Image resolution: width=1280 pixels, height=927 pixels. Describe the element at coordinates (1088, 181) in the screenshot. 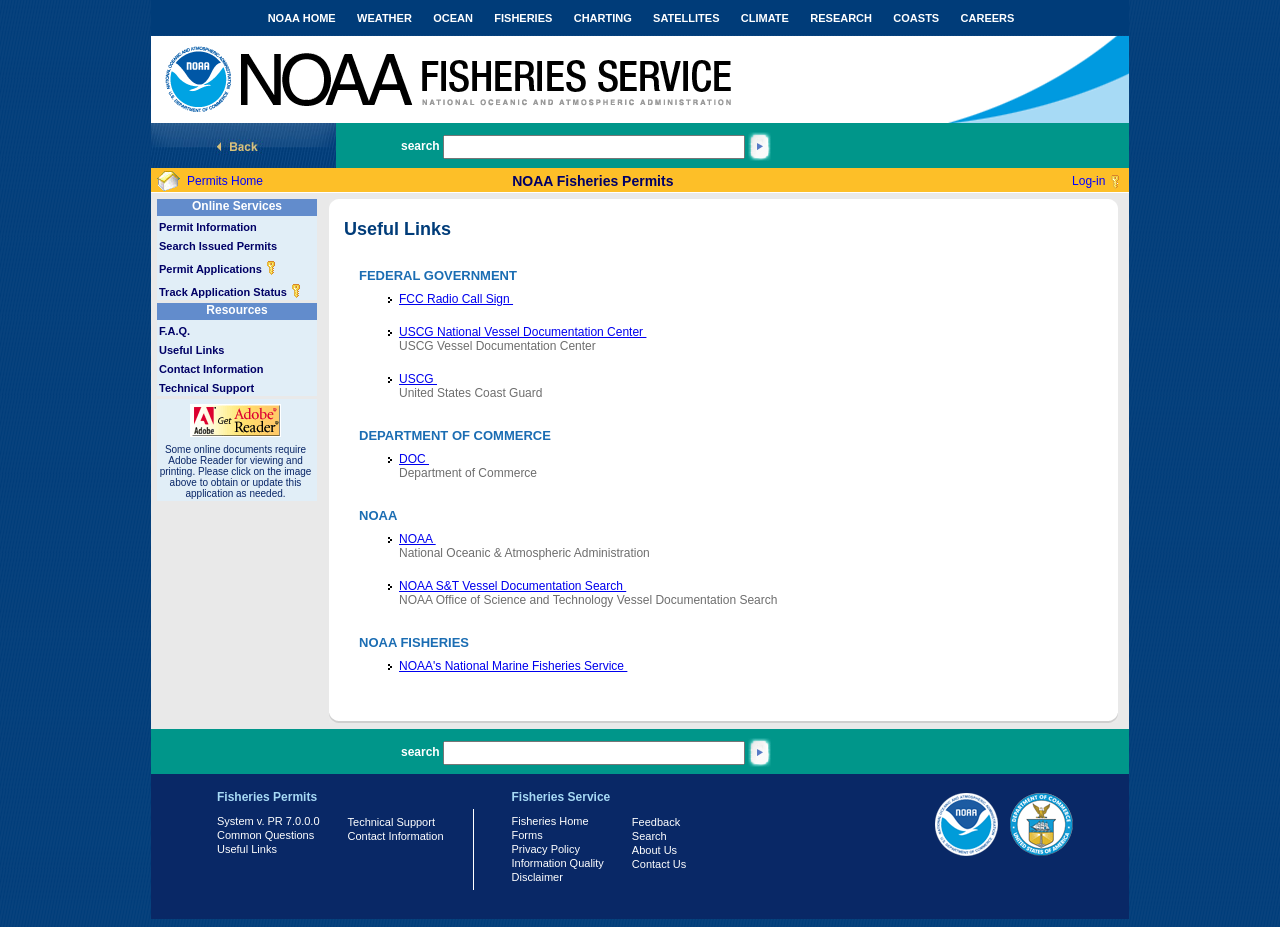

I see `Log-in` at that location.